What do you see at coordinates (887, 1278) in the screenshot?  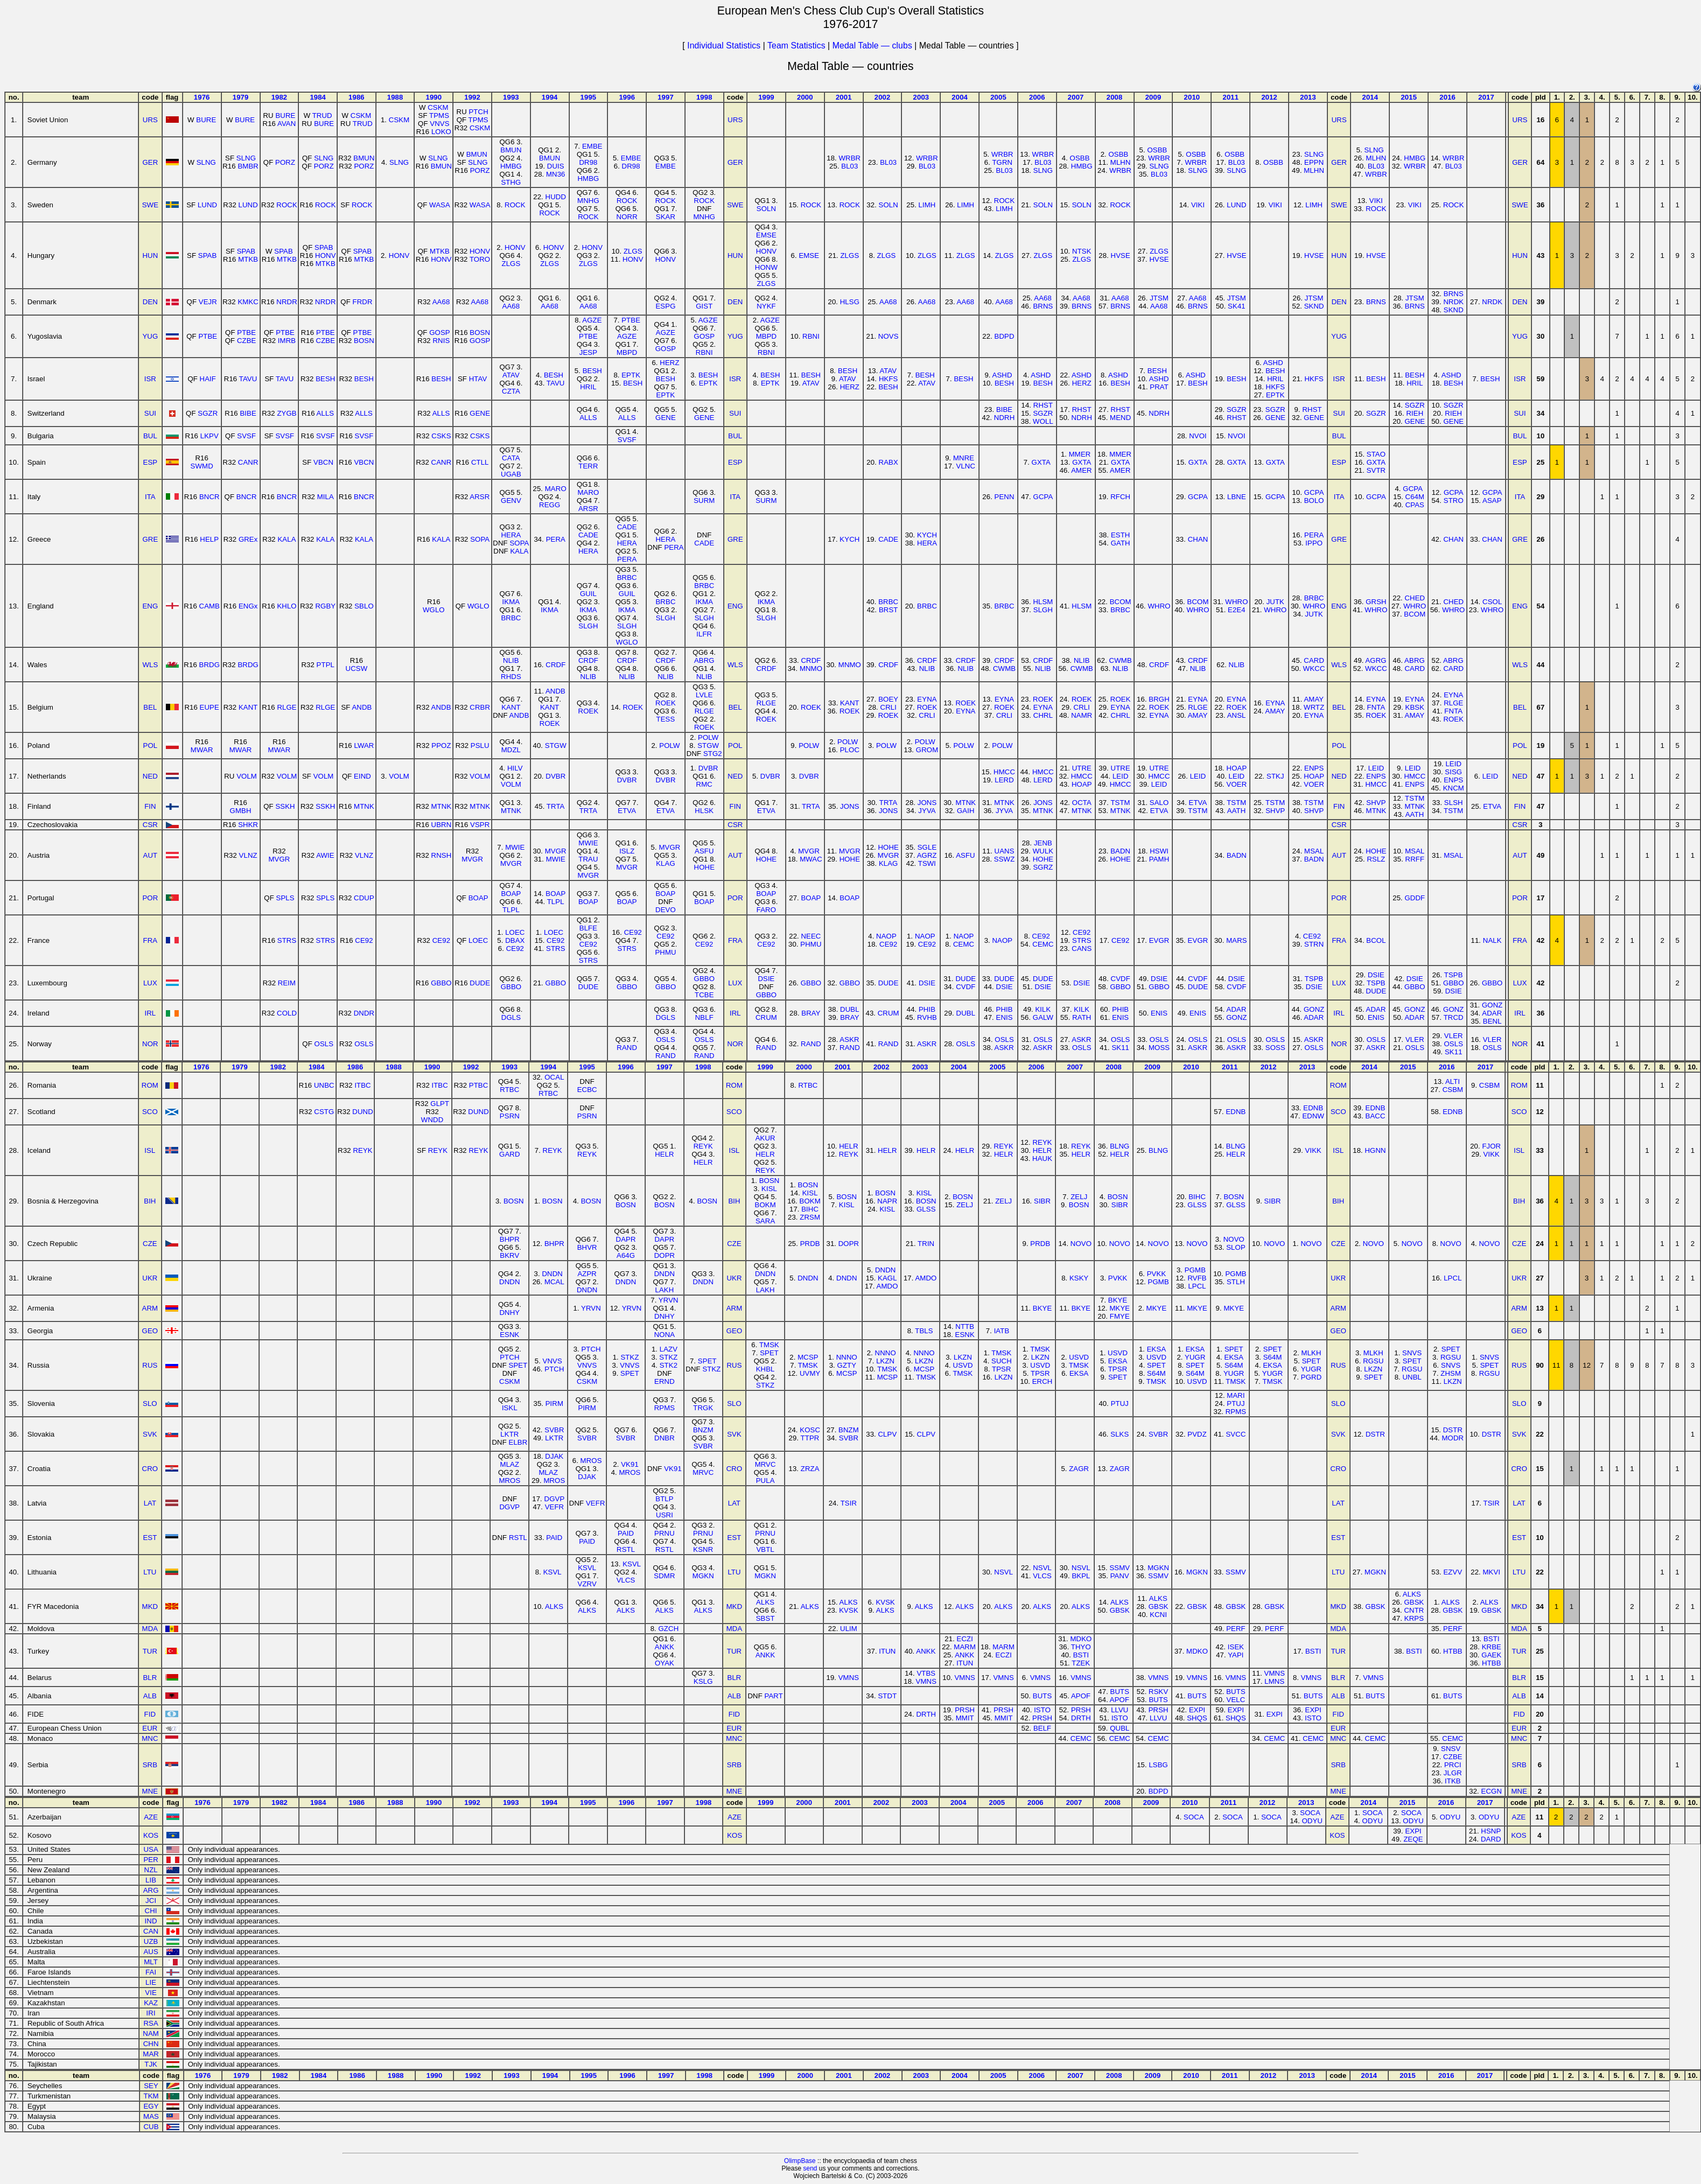 I see `KAGL` at bounding box center [887, 1278].